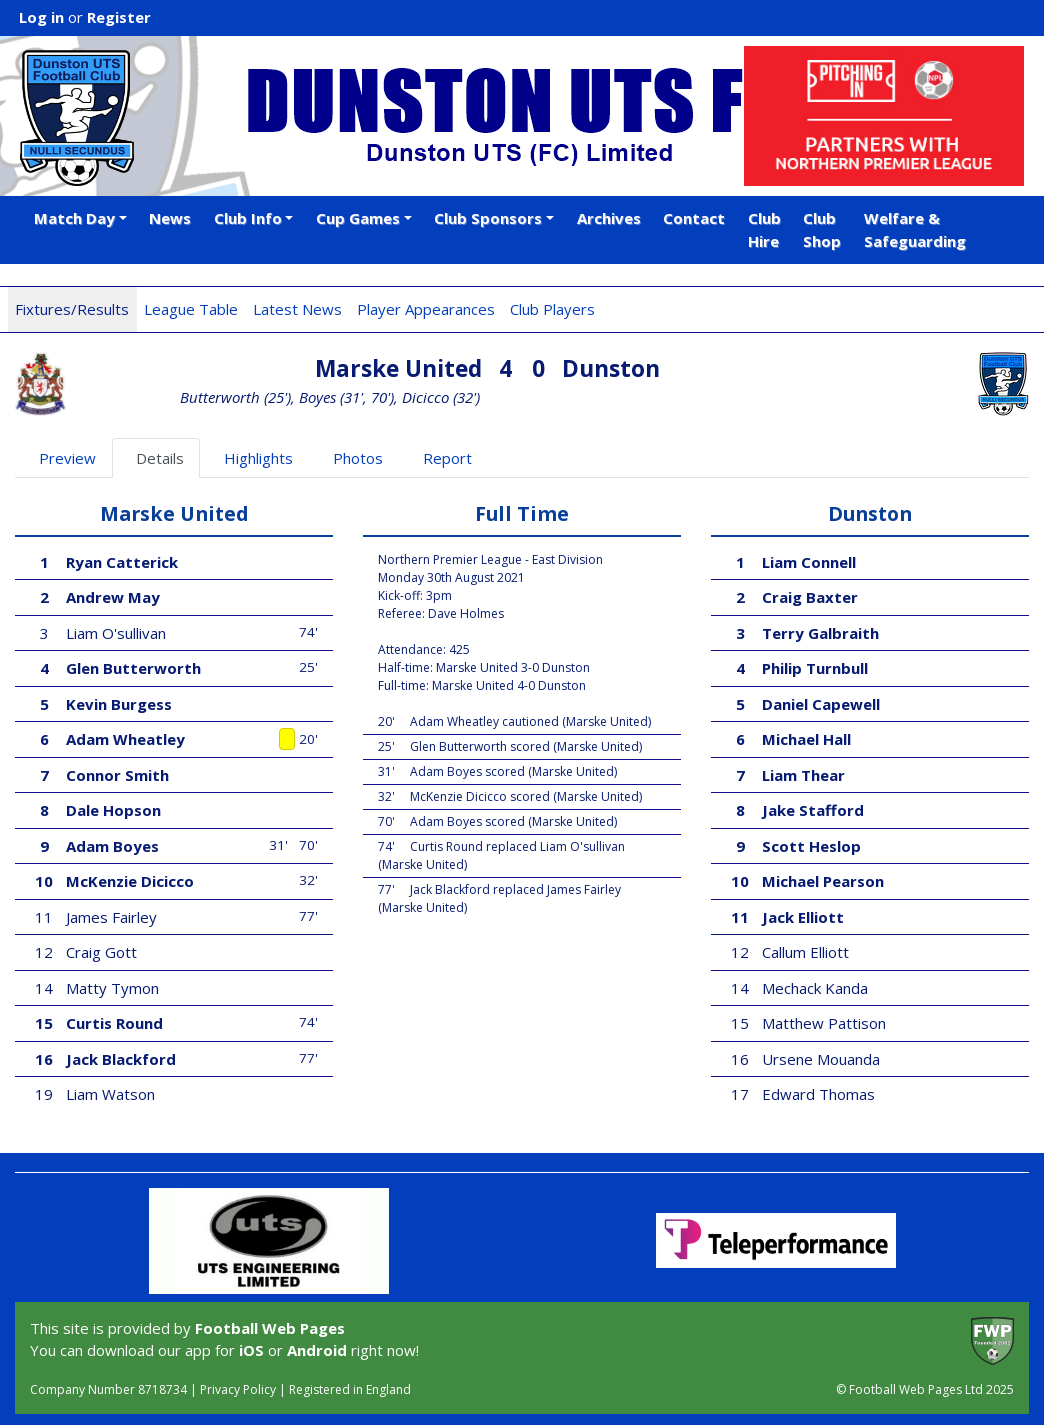 Image resolution: width=1044 pixels, height=1427 pixels. What do you see at coordinates (122, 562) in the screenshot?
I see `Ryan Catterick` at bounding box center [122, 562].